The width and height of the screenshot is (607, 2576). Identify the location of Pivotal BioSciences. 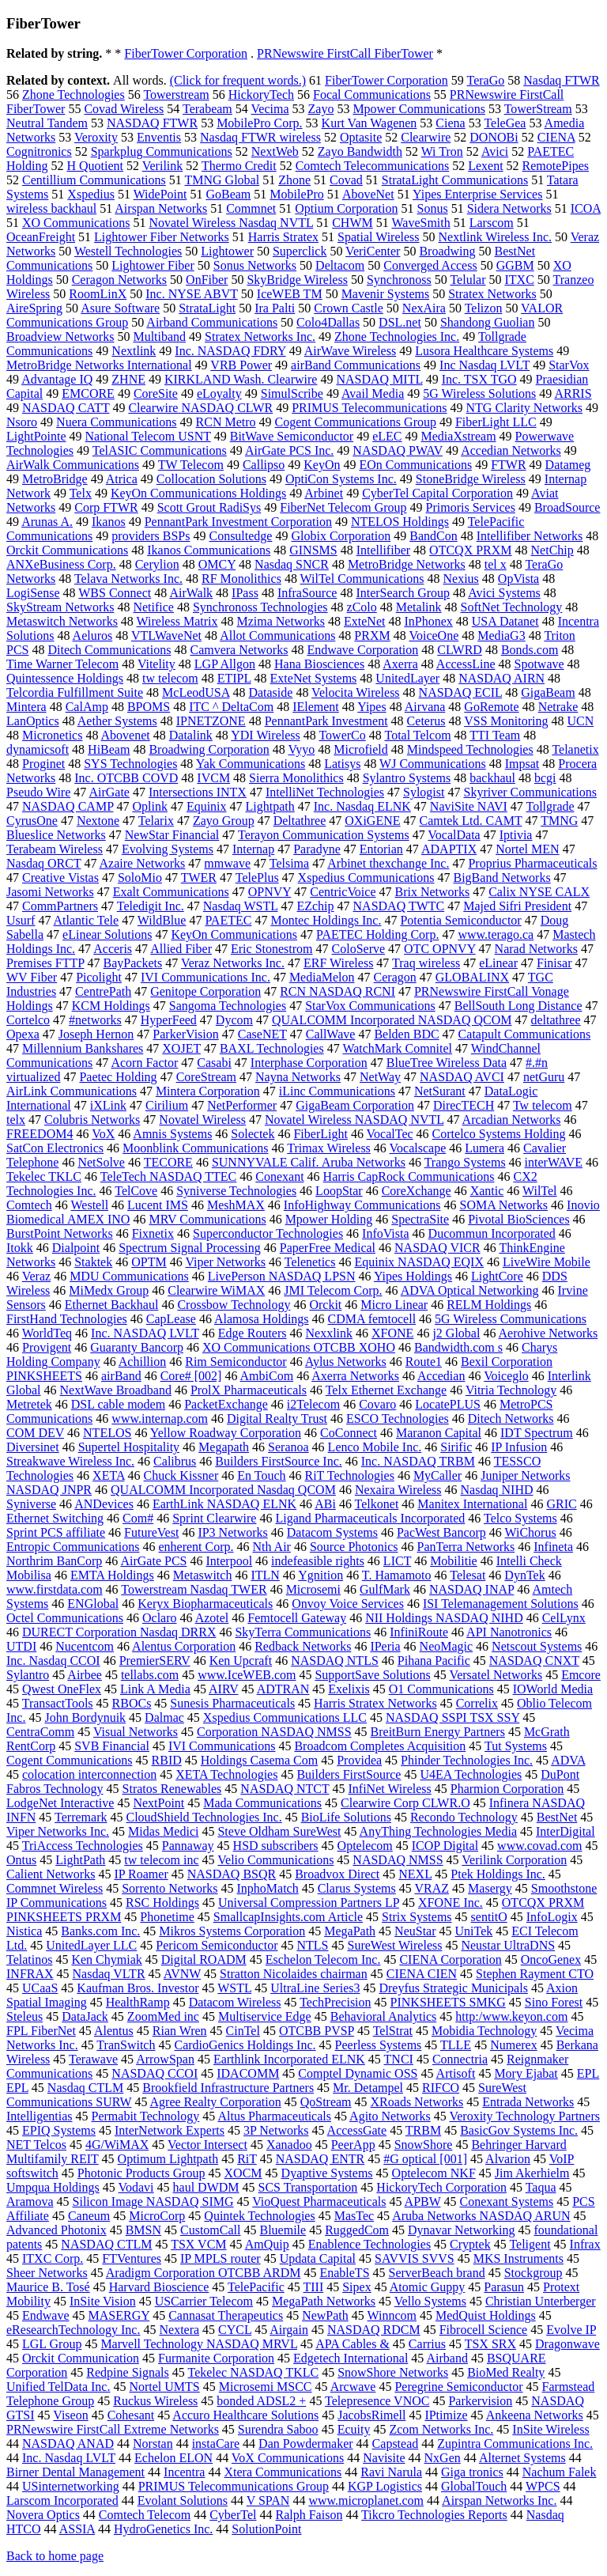
(518, 1219).